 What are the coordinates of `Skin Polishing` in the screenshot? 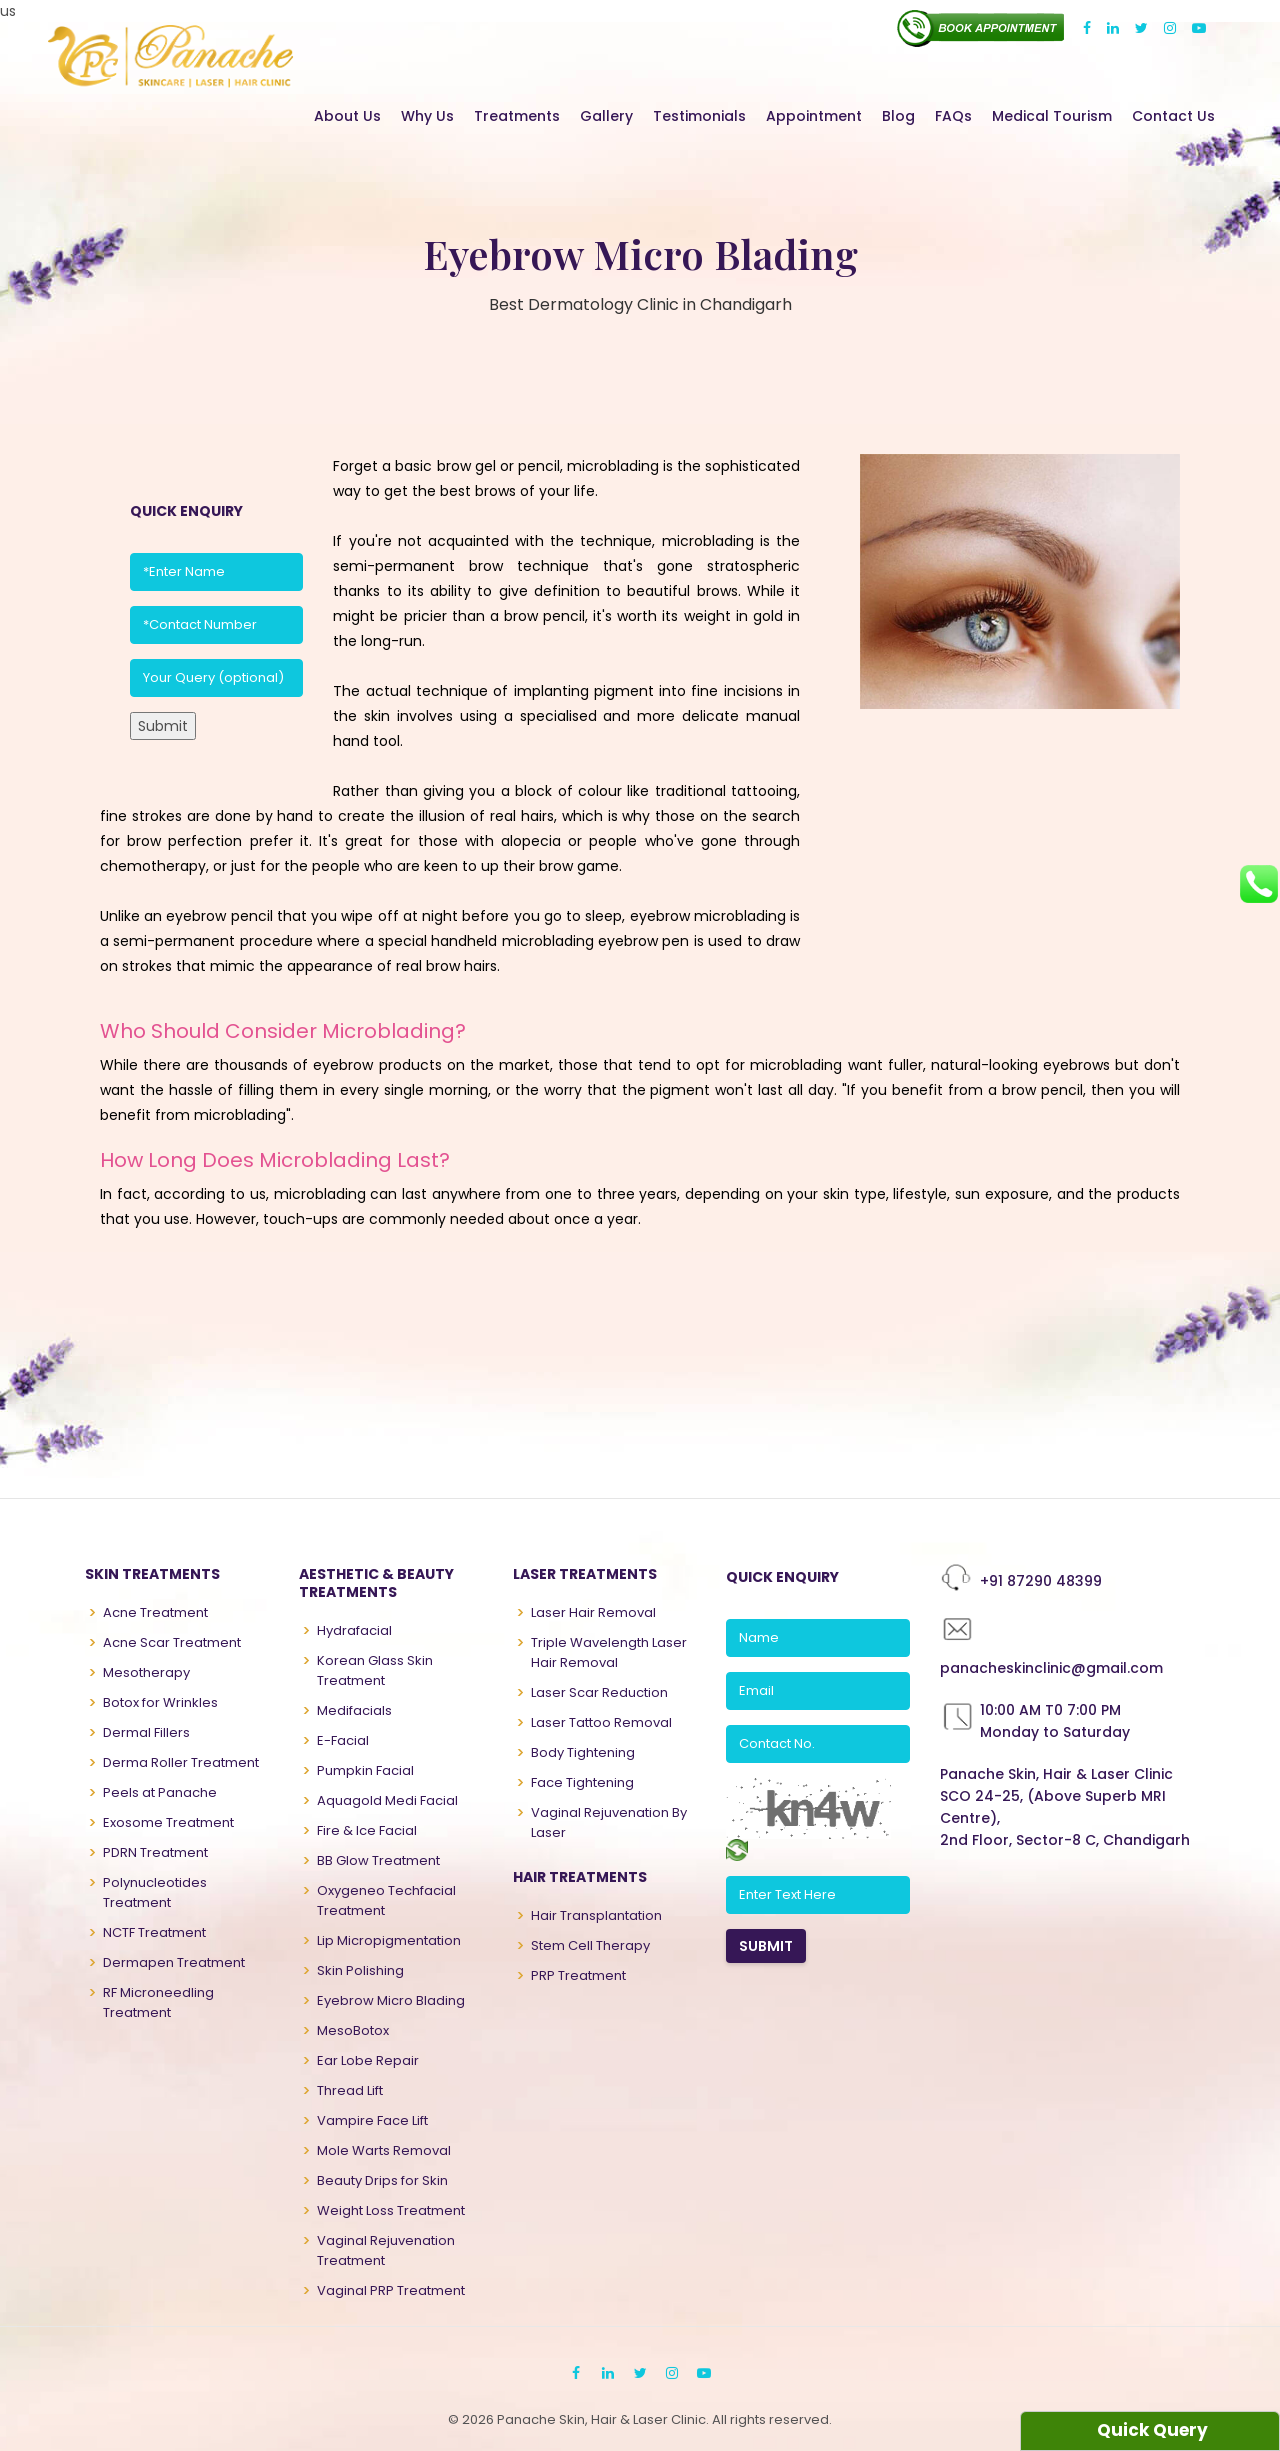 It's located at (360, 1970).